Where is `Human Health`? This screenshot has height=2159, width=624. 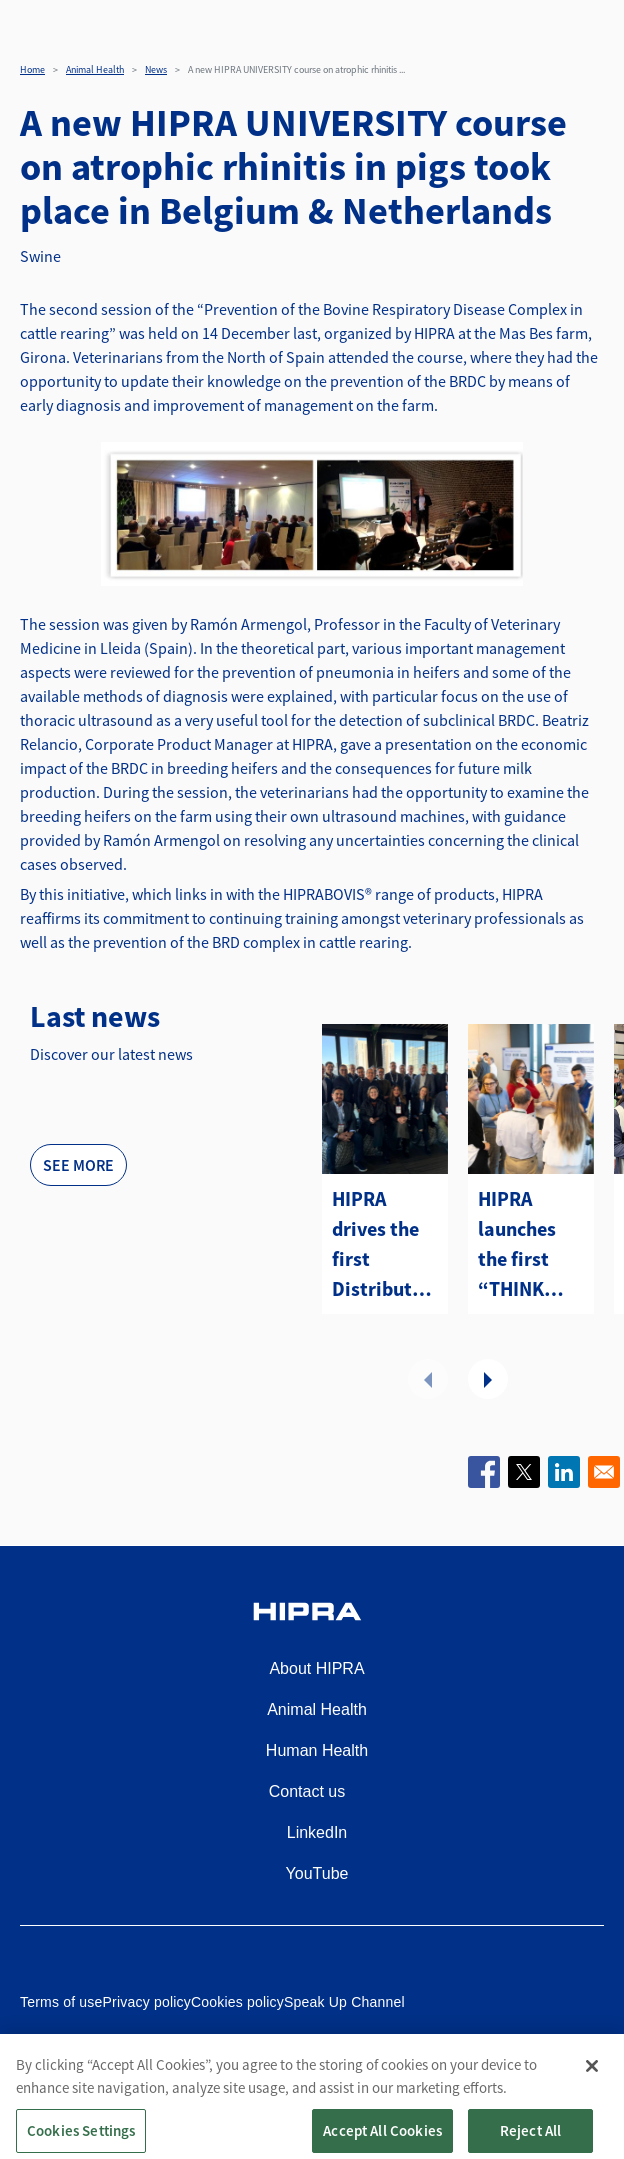 Human Health is located at coordinates (317, 1750).